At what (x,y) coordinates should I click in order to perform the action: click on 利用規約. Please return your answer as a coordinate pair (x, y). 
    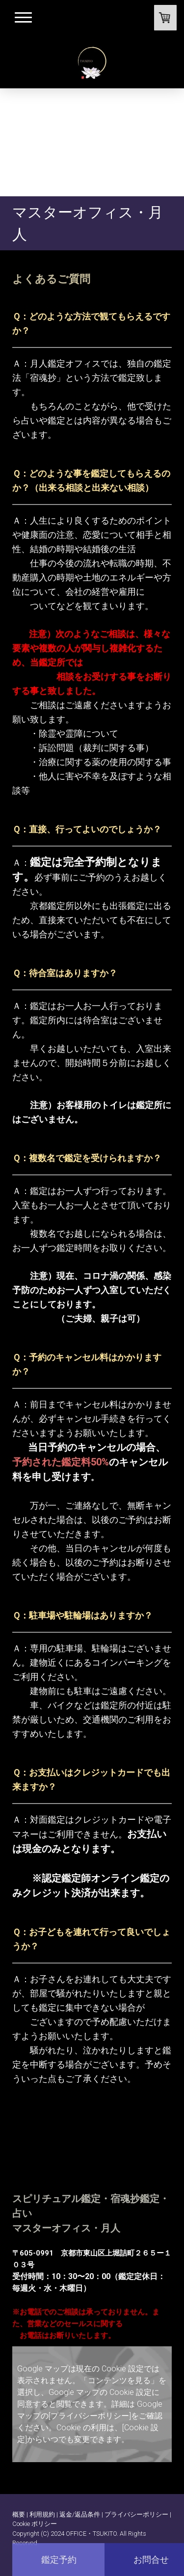
    Looking at the image, I should click on (42, 2514).